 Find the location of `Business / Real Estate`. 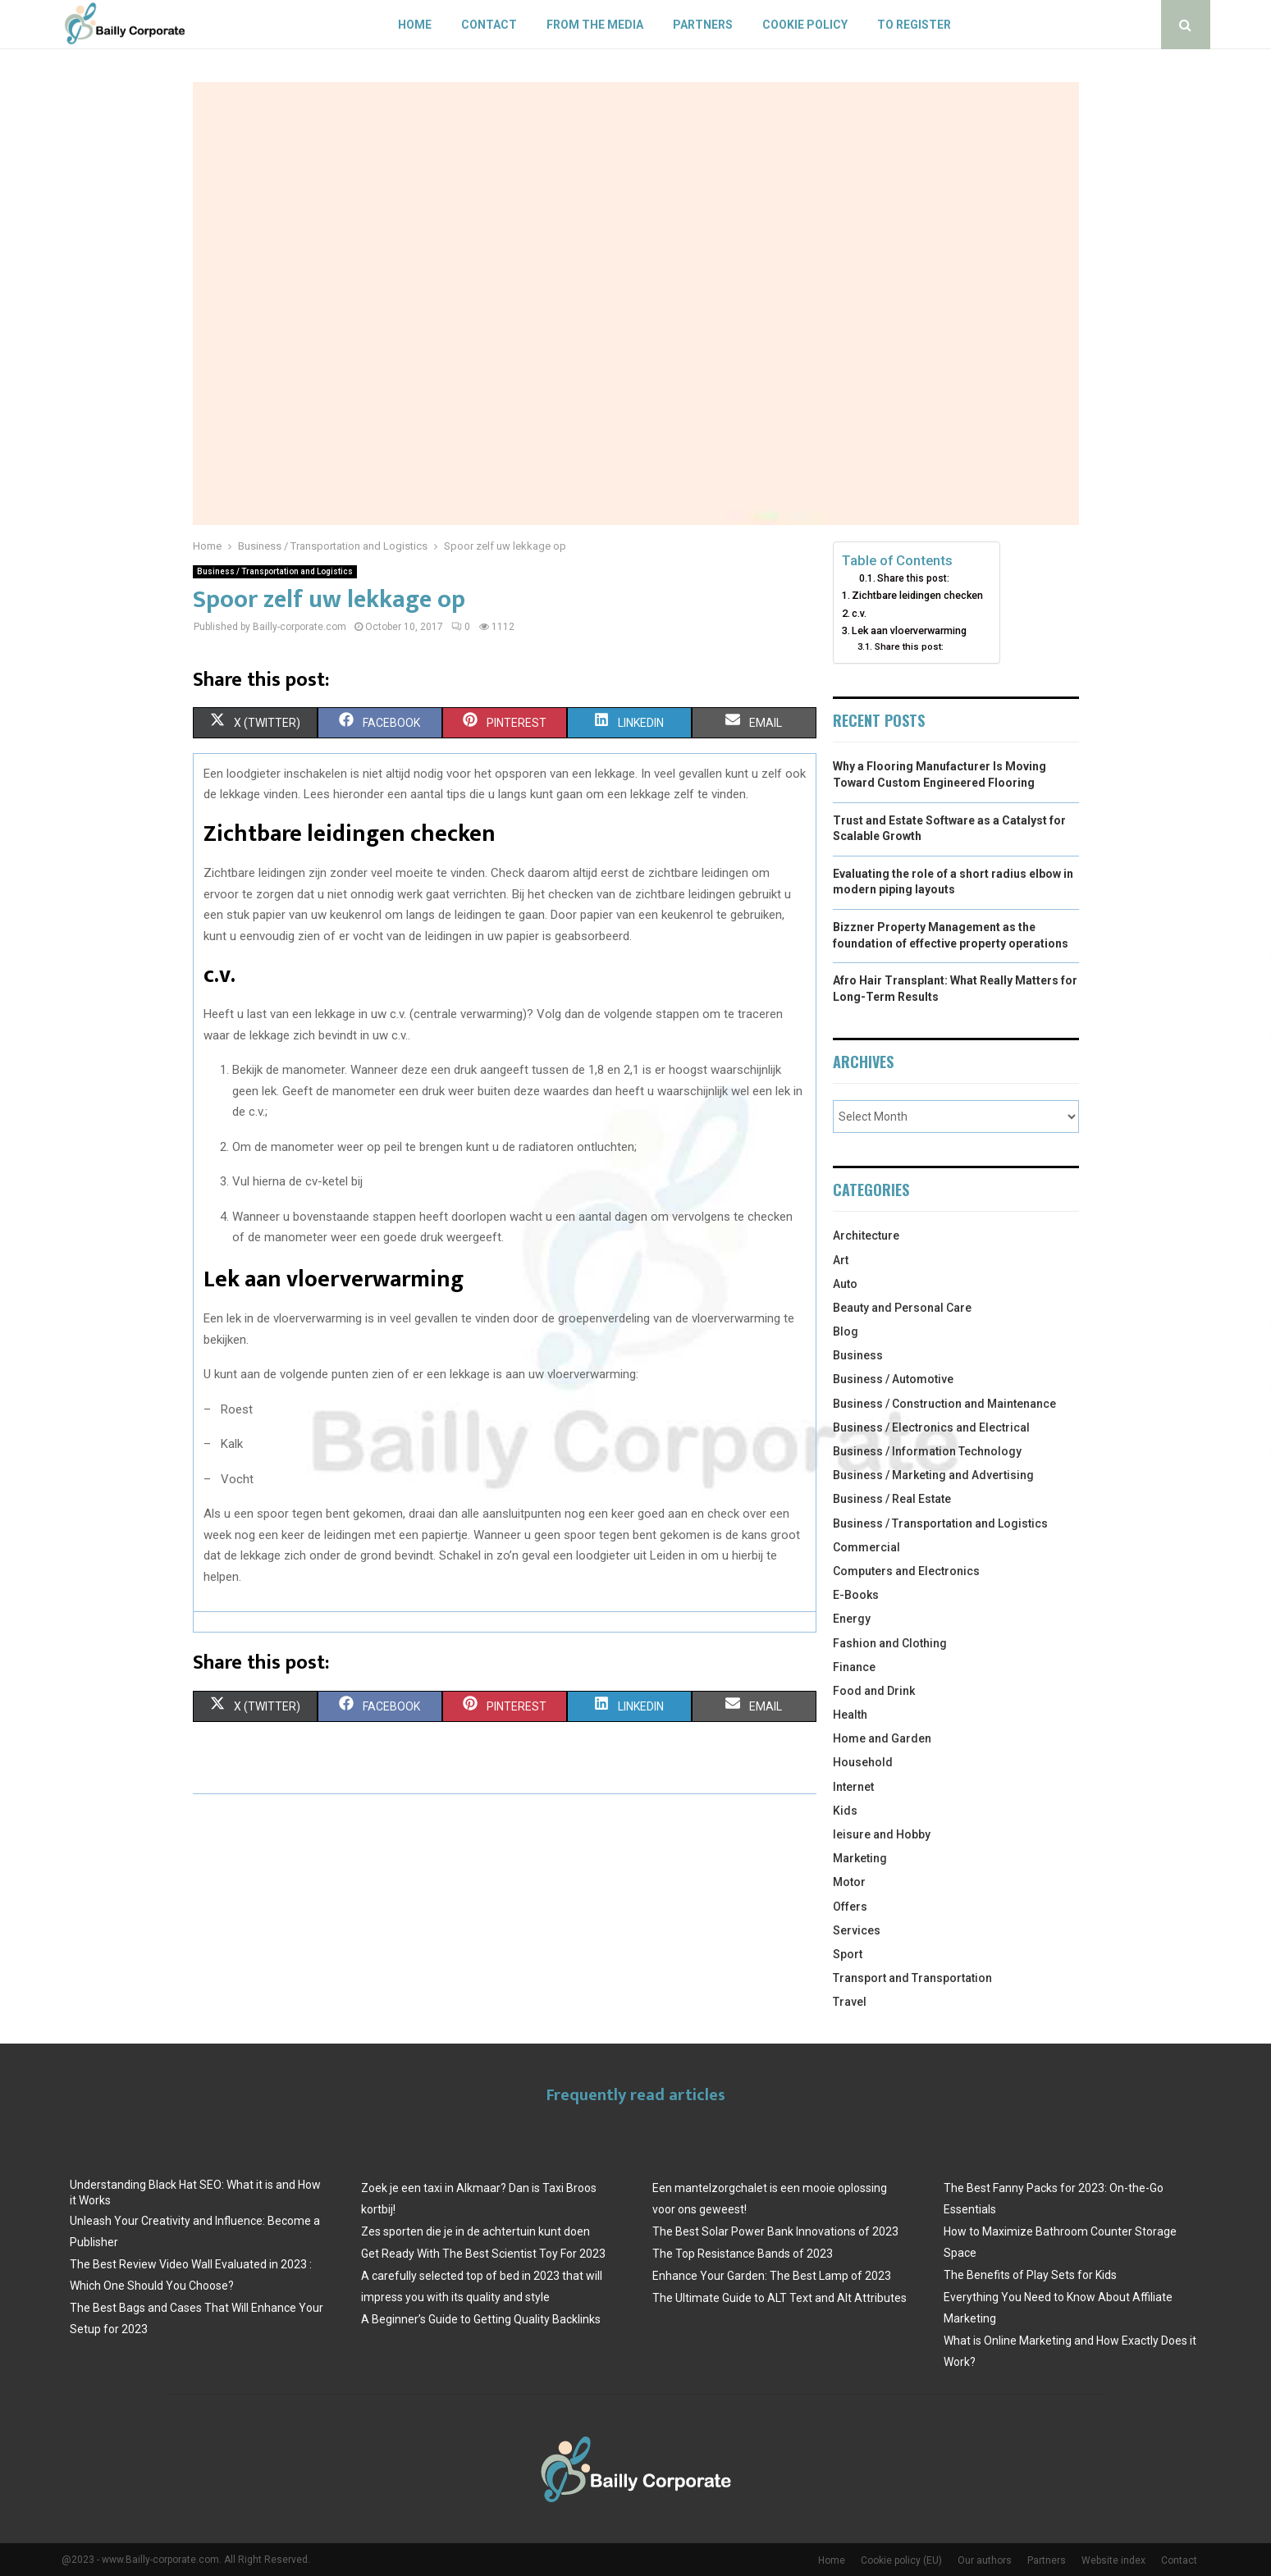

Business / Real Estate is located at coordinates (892, 1498).